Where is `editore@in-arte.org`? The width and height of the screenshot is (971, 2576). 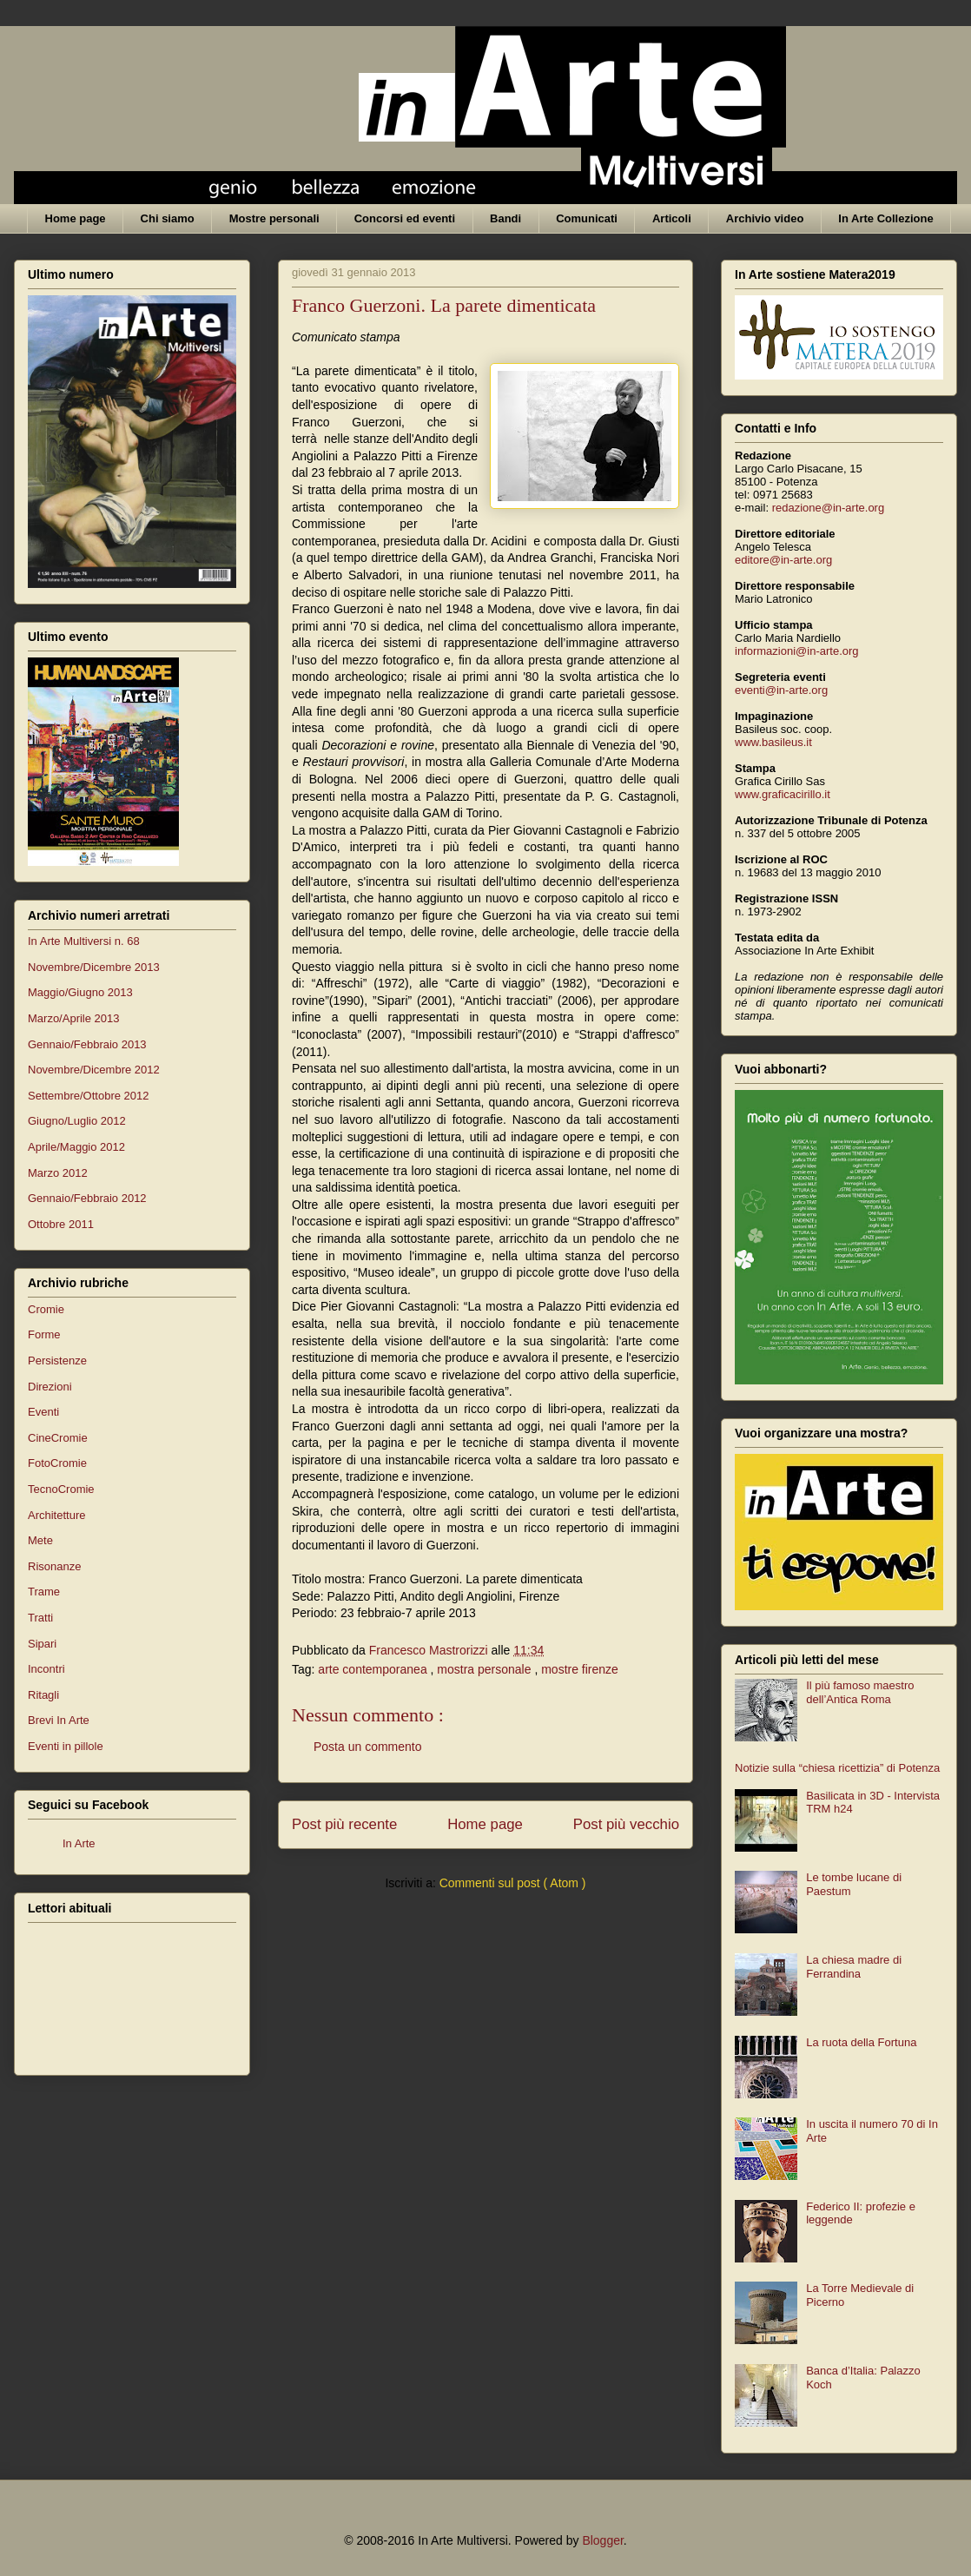 editore@in-arte.org is located at coordinates (783, 559).